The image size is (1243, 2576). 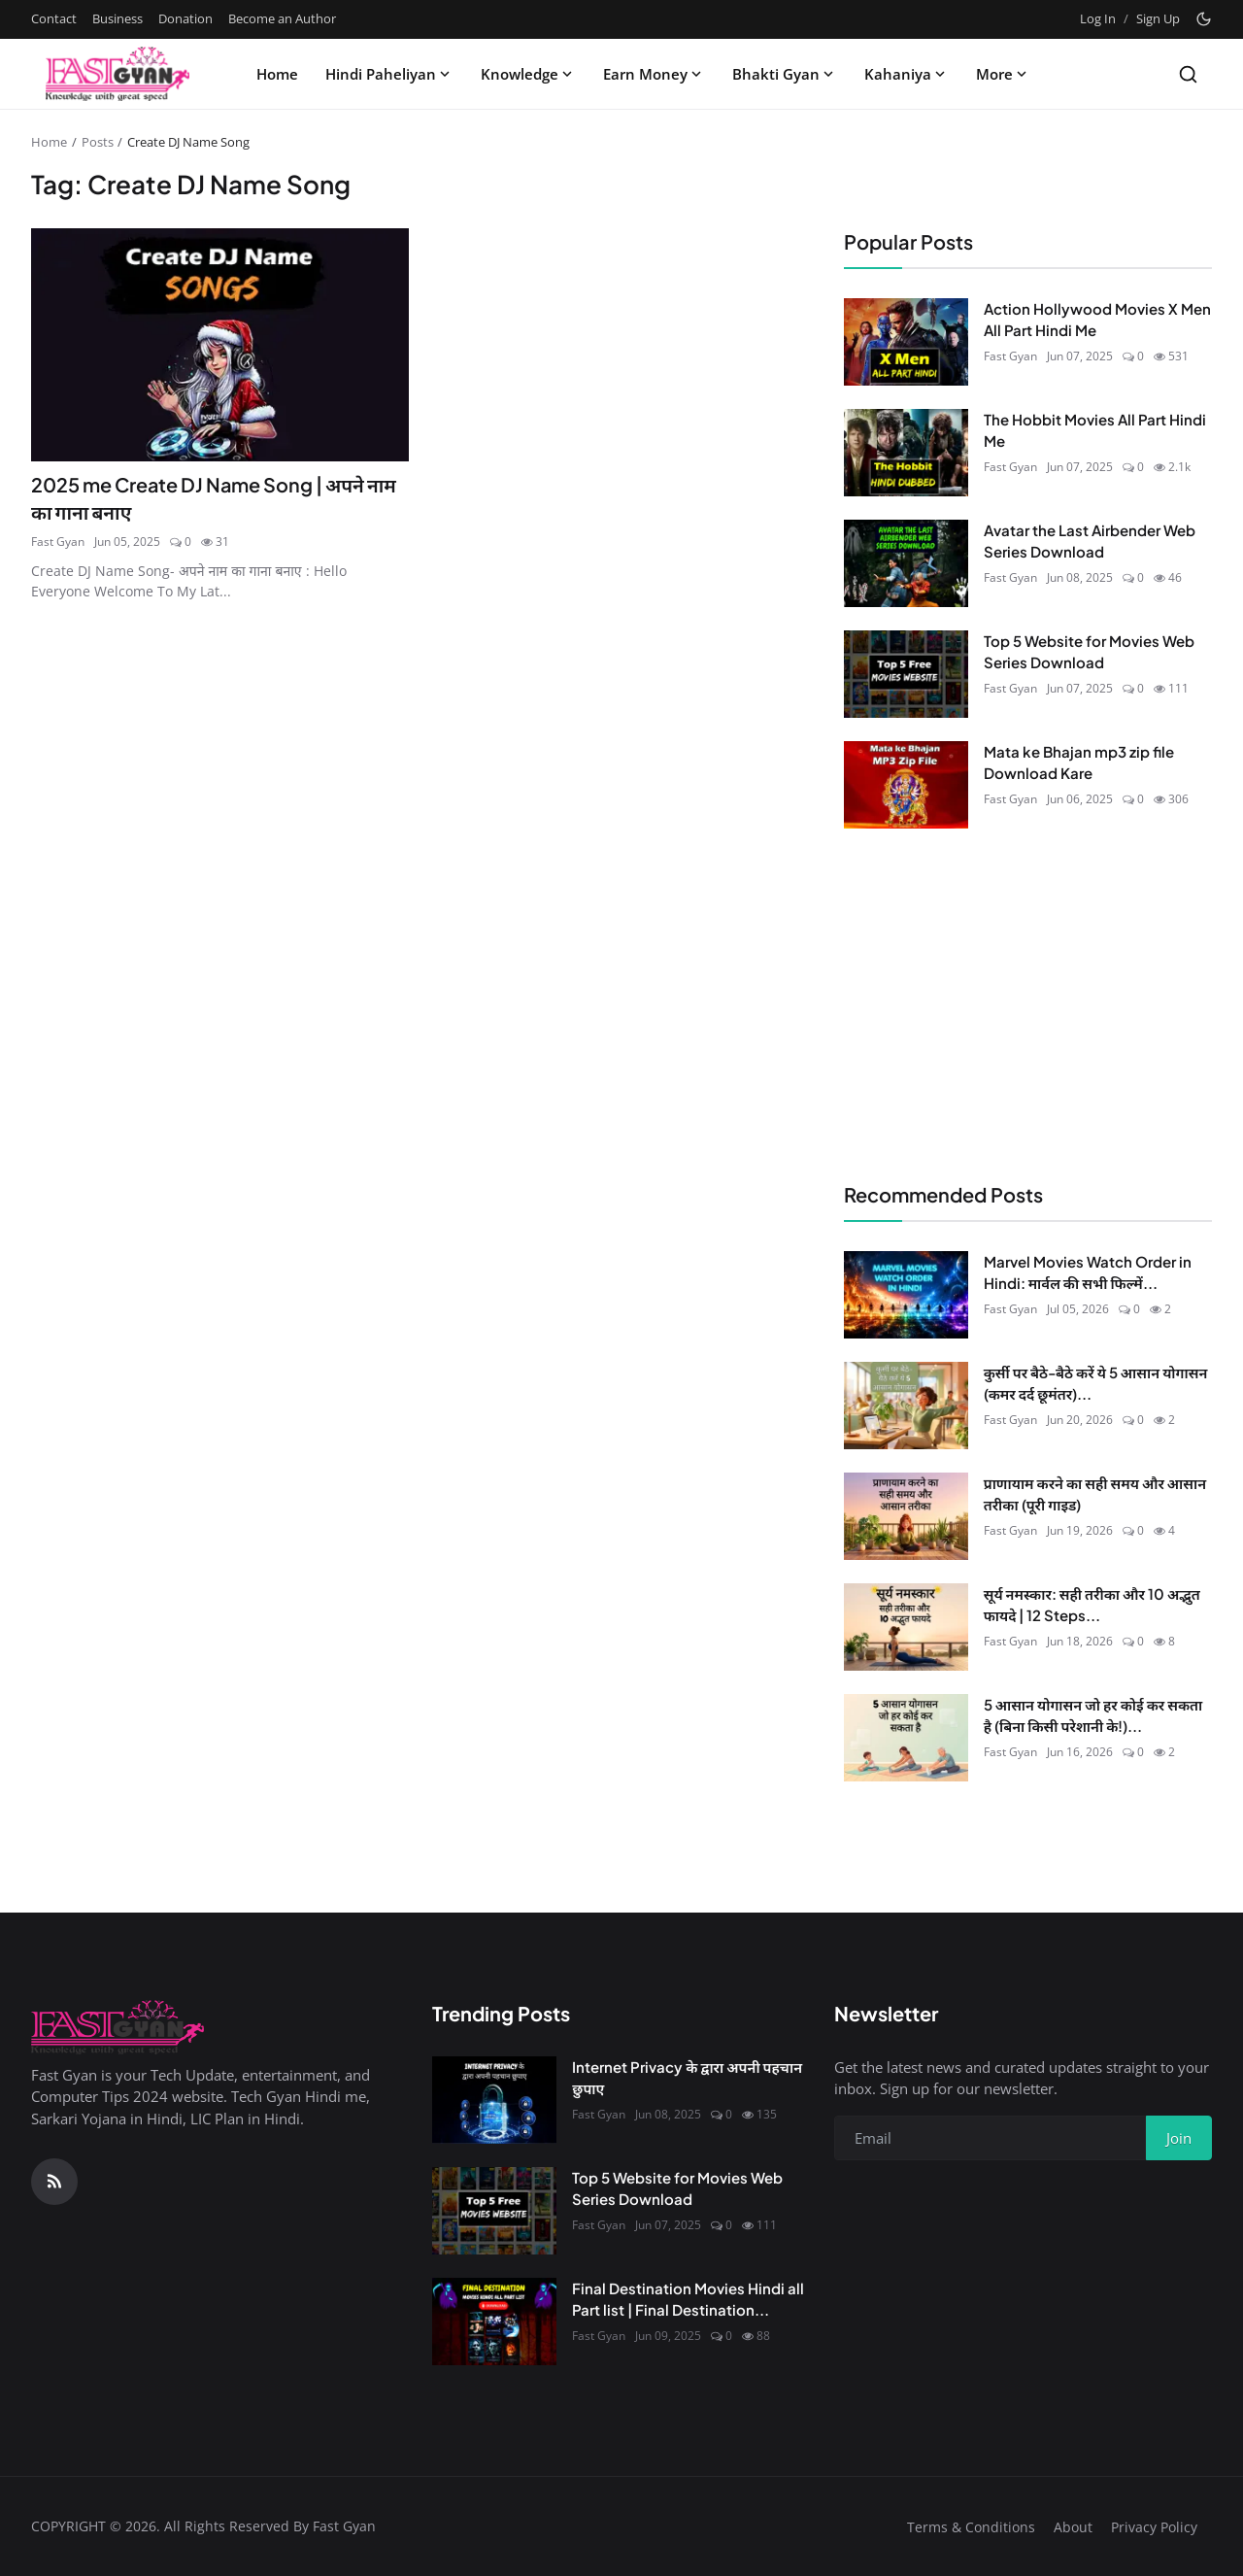 I want to click on [Action Hollywood Movies X Men All Part Hindi Me], so click(x=906, y=342).